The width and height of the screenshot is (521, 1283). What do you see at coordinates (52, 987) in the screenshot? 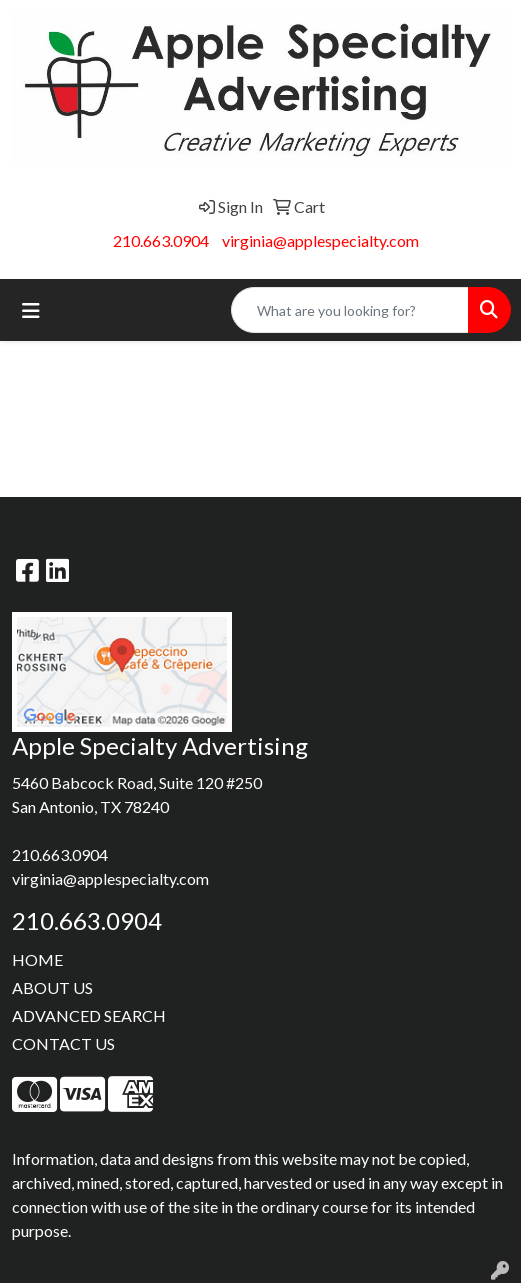
I see `ABOUT US` at bounding box center [52, 987].